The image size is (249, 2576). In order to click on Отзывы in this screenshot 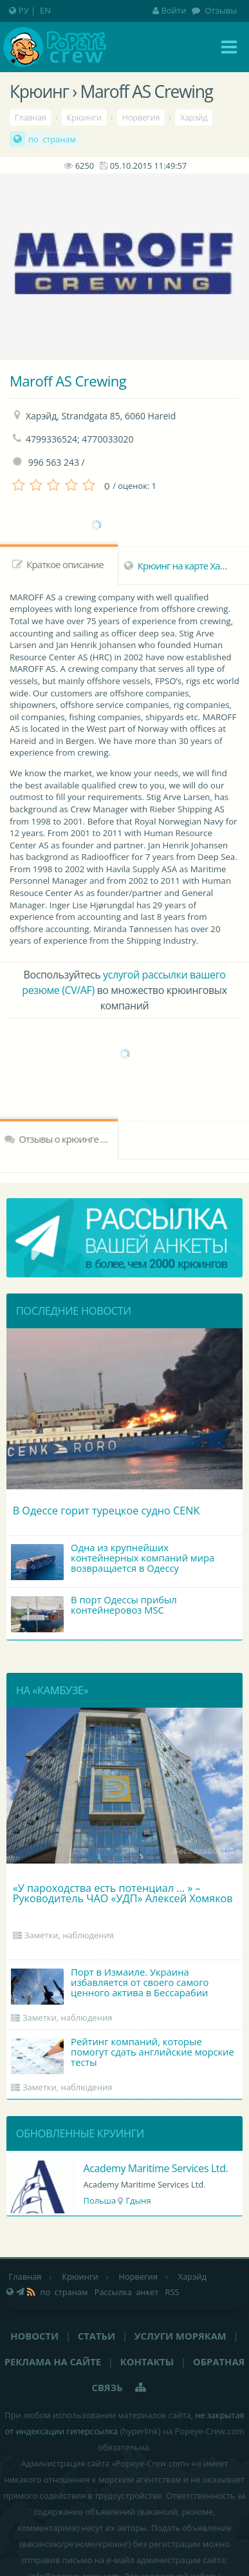, I will do `click(220, 10)`.